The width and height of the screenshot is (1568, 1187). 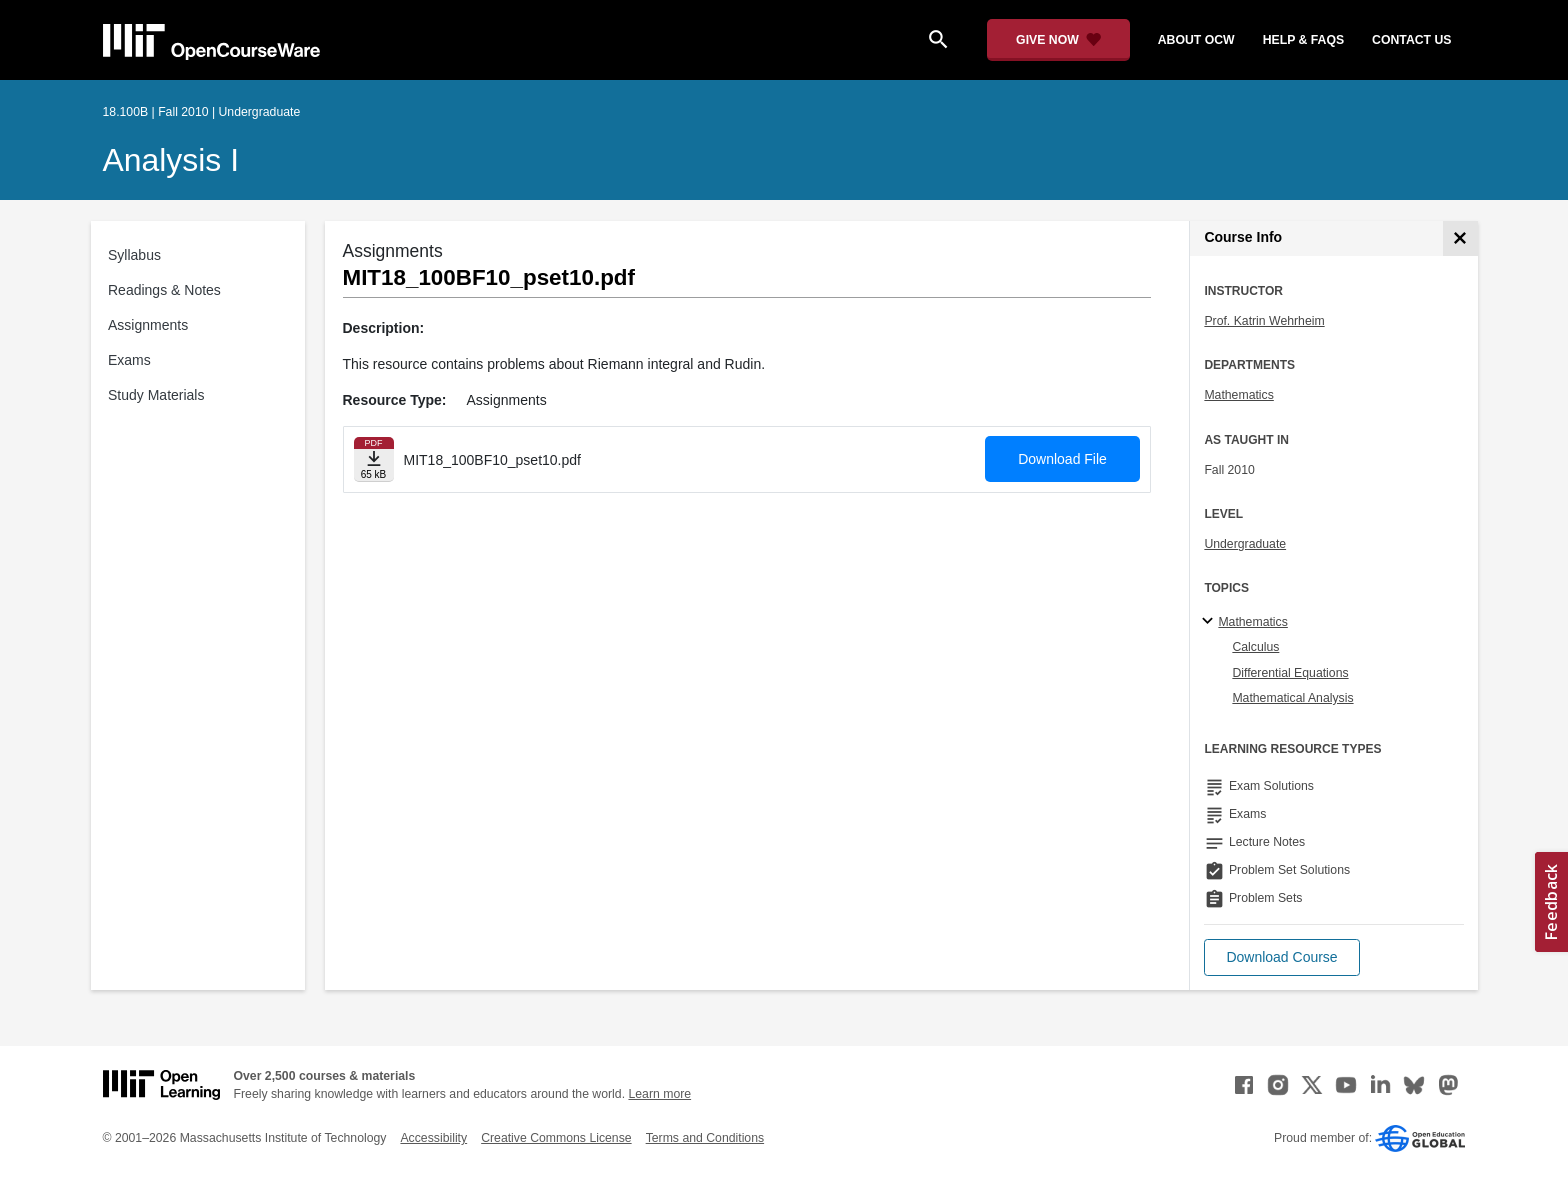 I want to click on Undergraduate, so click(x=1245, y=544).